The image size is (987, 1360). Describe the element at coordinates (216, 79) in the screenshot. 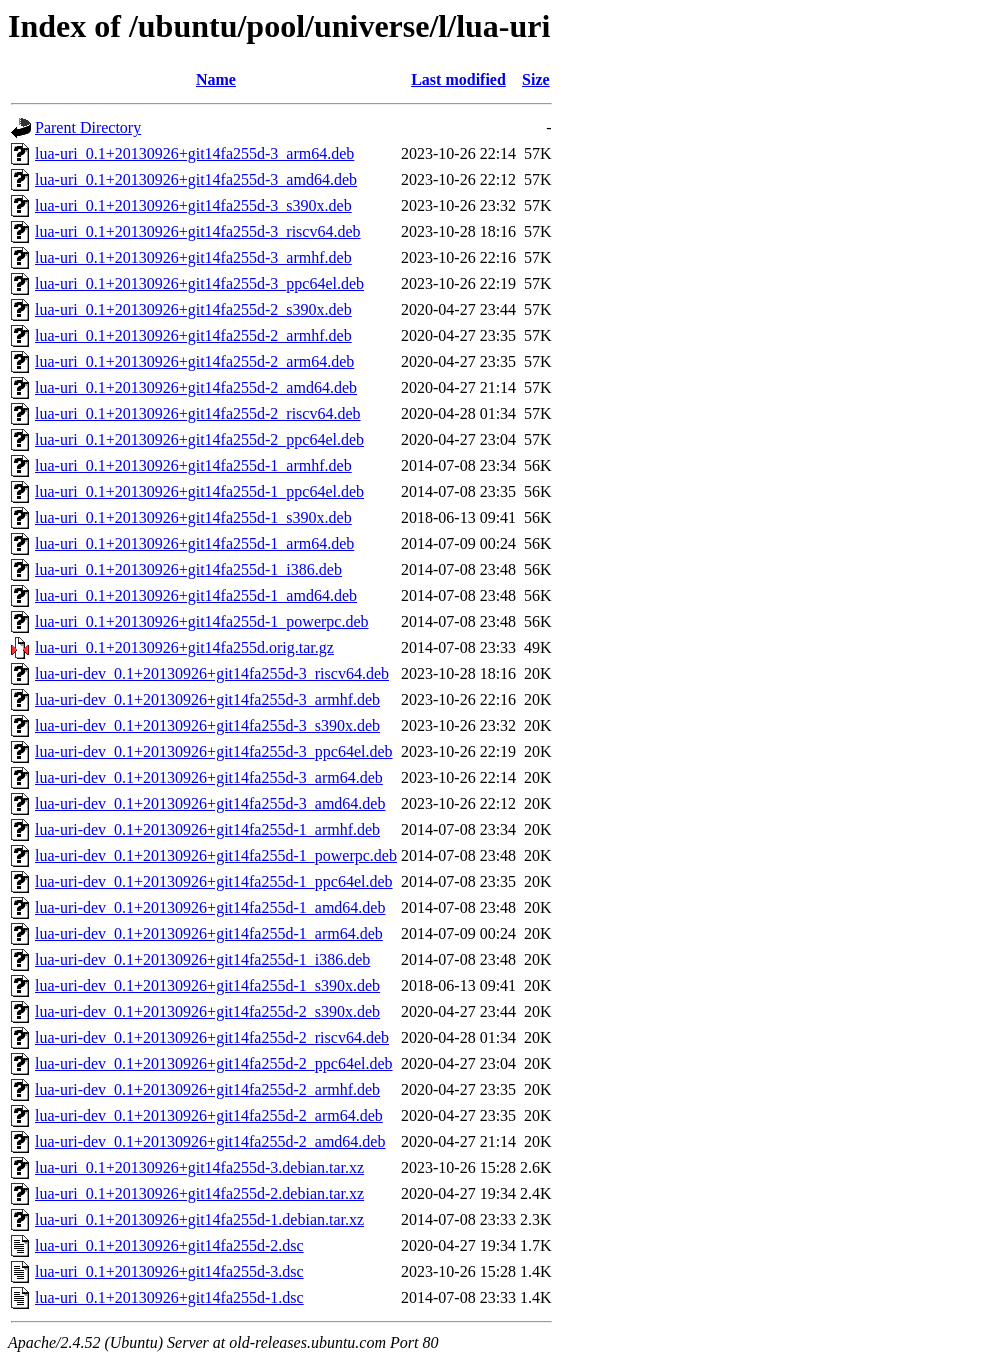

I see `Name` at that location.